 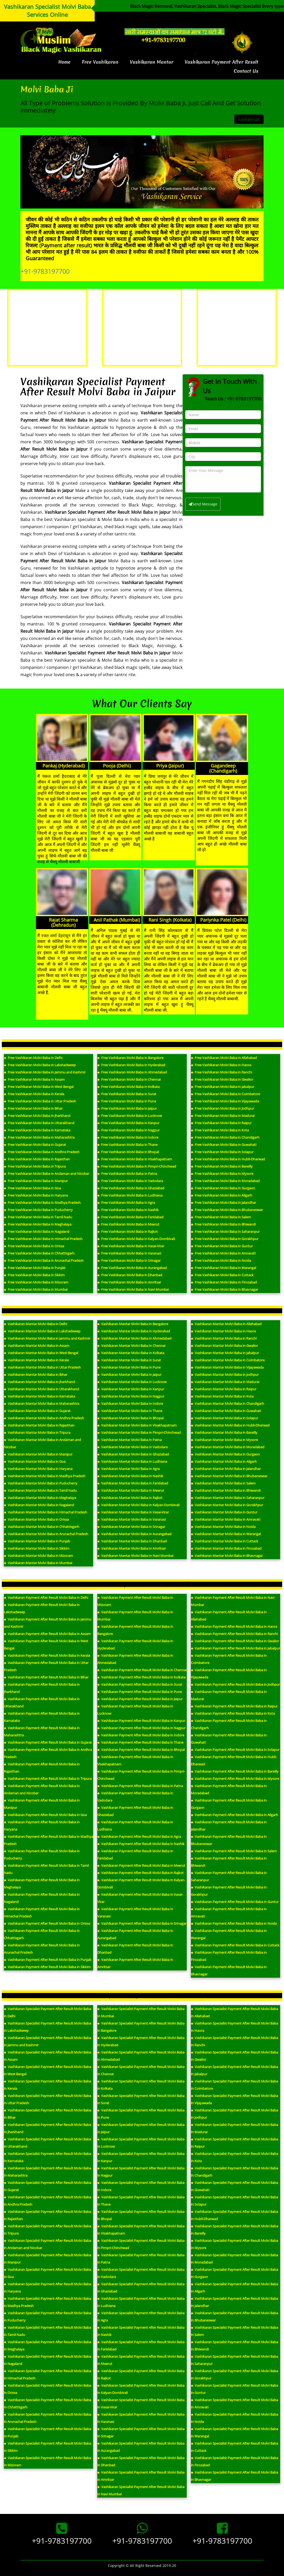 What do you see at coordinates (47, 2056) in the screenshot?
I see `Vashikaran Specialist Payment After Result Molvi Baba in Assam` at bounding box center [47, 2056].